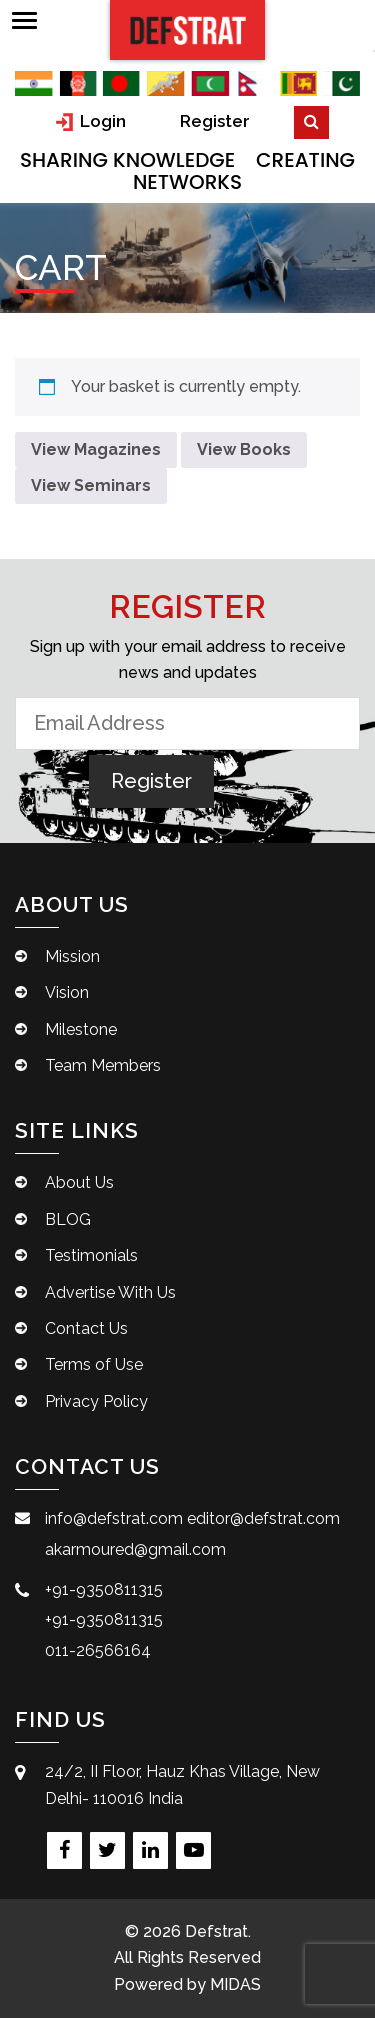  What do you see at coordinates (79, 1182) in the screenshot?
I see `About Us` at bounding box center [79, 1182].